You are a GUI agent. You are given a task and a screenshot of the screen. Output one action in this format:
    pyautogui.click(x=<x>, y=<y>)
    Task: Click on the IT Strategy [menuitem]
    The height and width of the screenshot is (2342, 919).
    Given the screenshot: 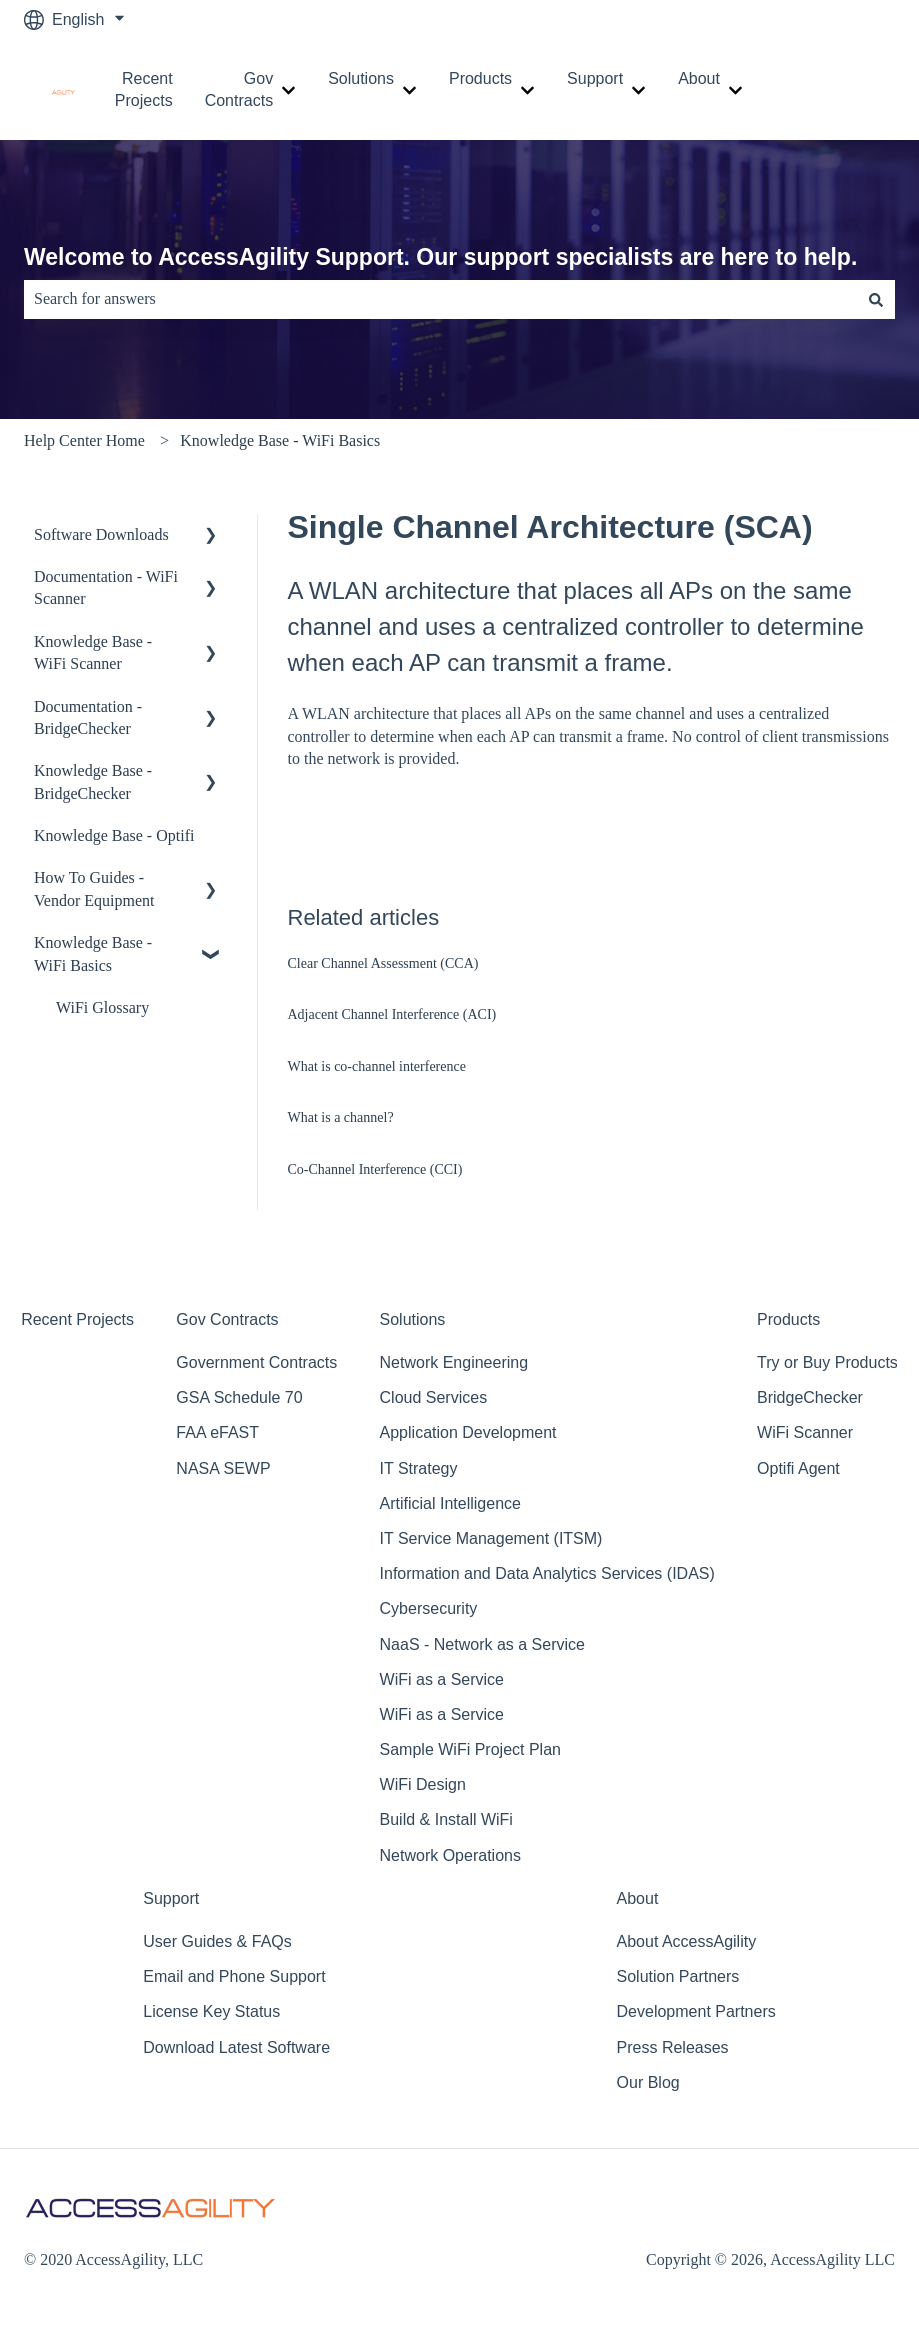 What is the action you would take?
    pyautogui.click(x=419, y=1468)
    